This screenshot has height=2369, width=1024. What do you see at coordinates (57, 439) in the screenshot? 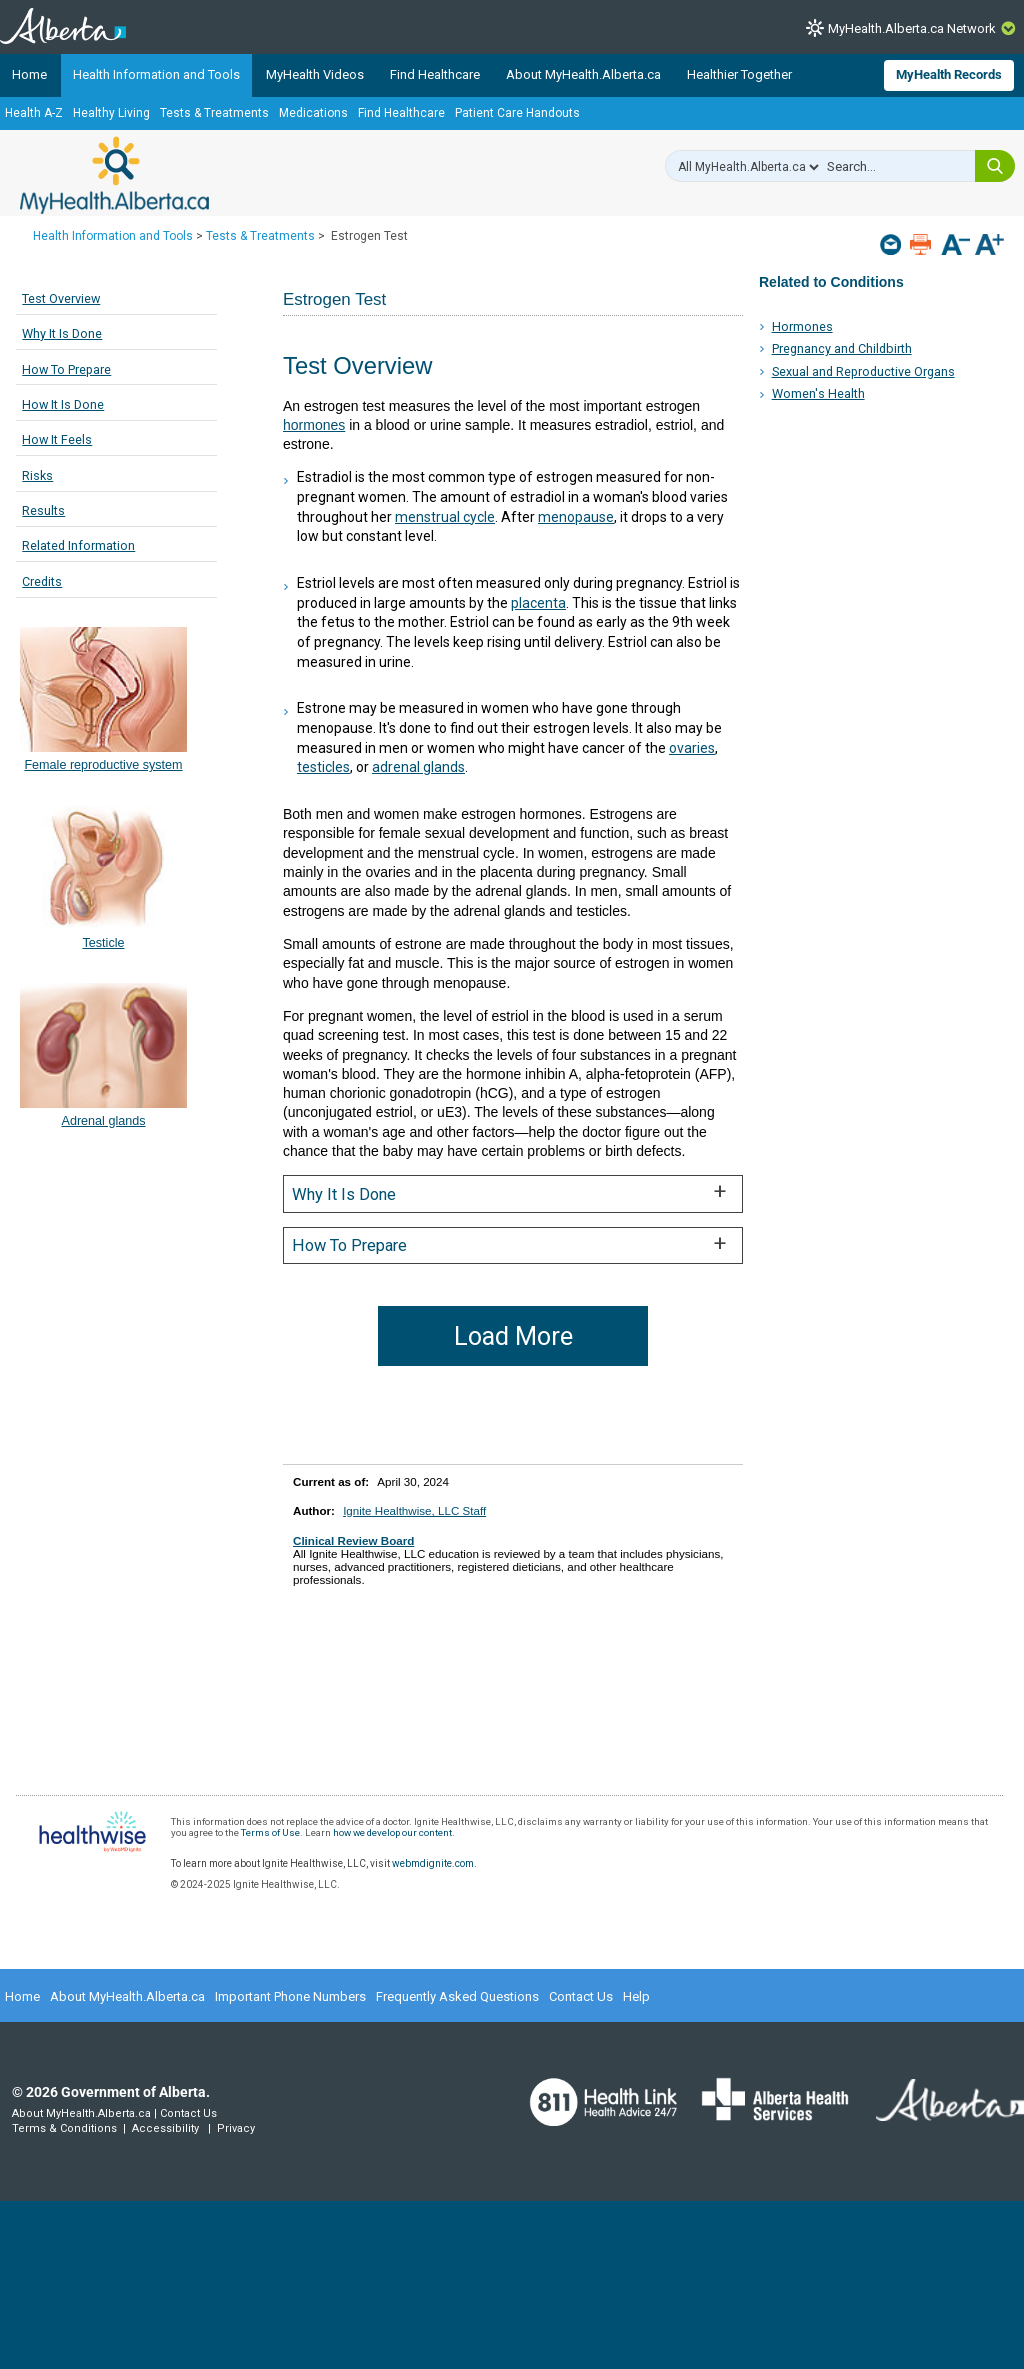
I see `How It Feels` at bounding box center [57, 439].